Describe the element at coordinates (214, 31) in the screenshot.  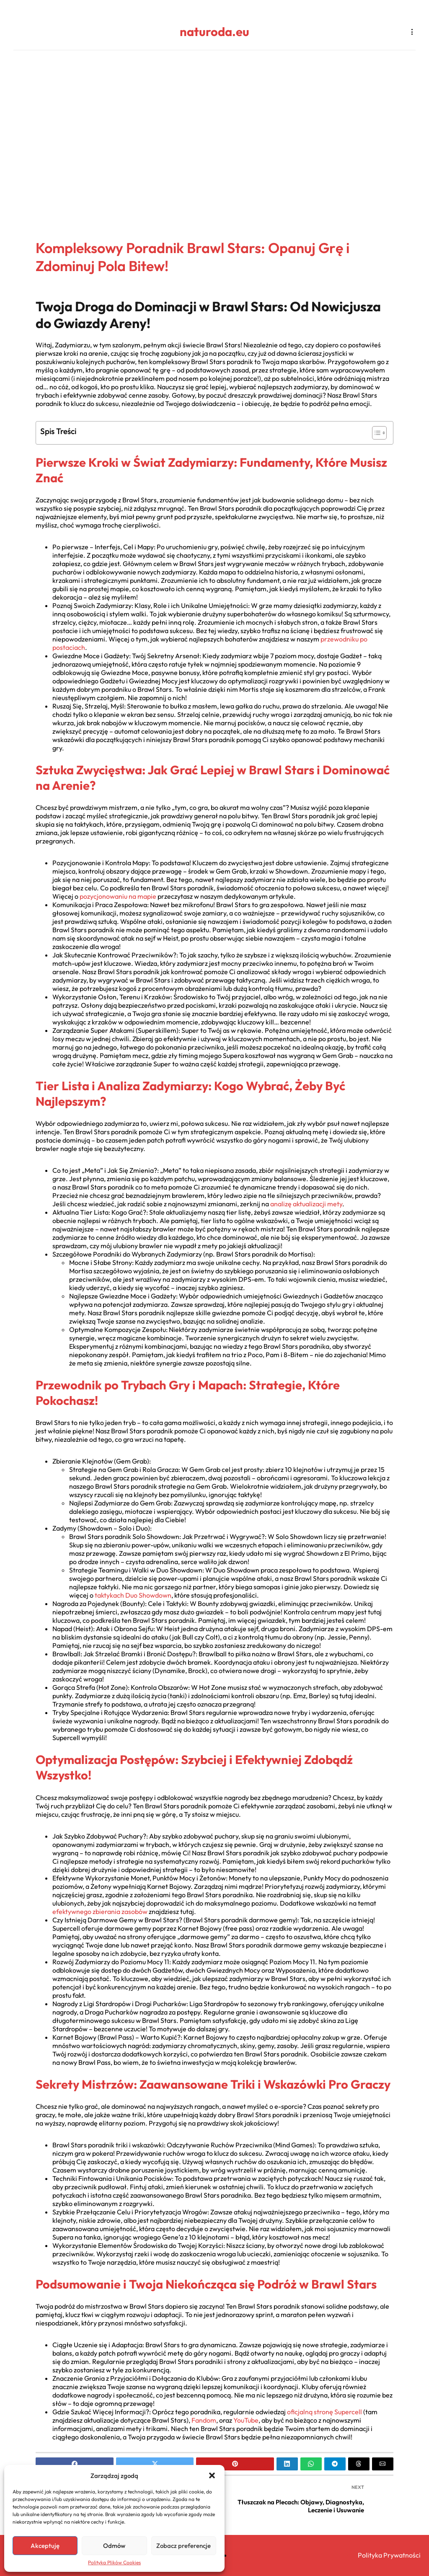
I see `naturoda.eu` at that location.